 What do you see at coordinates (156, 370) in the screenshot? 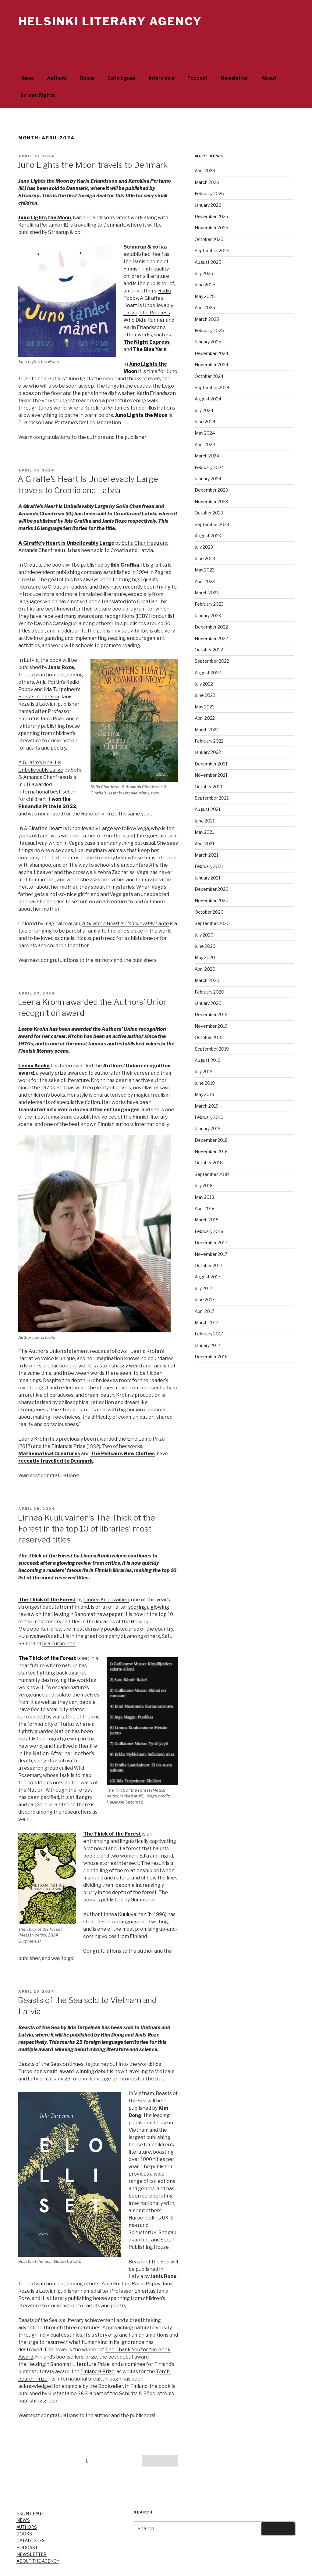
I see `Karin Erlandsson` at bounding box center [156, 370].